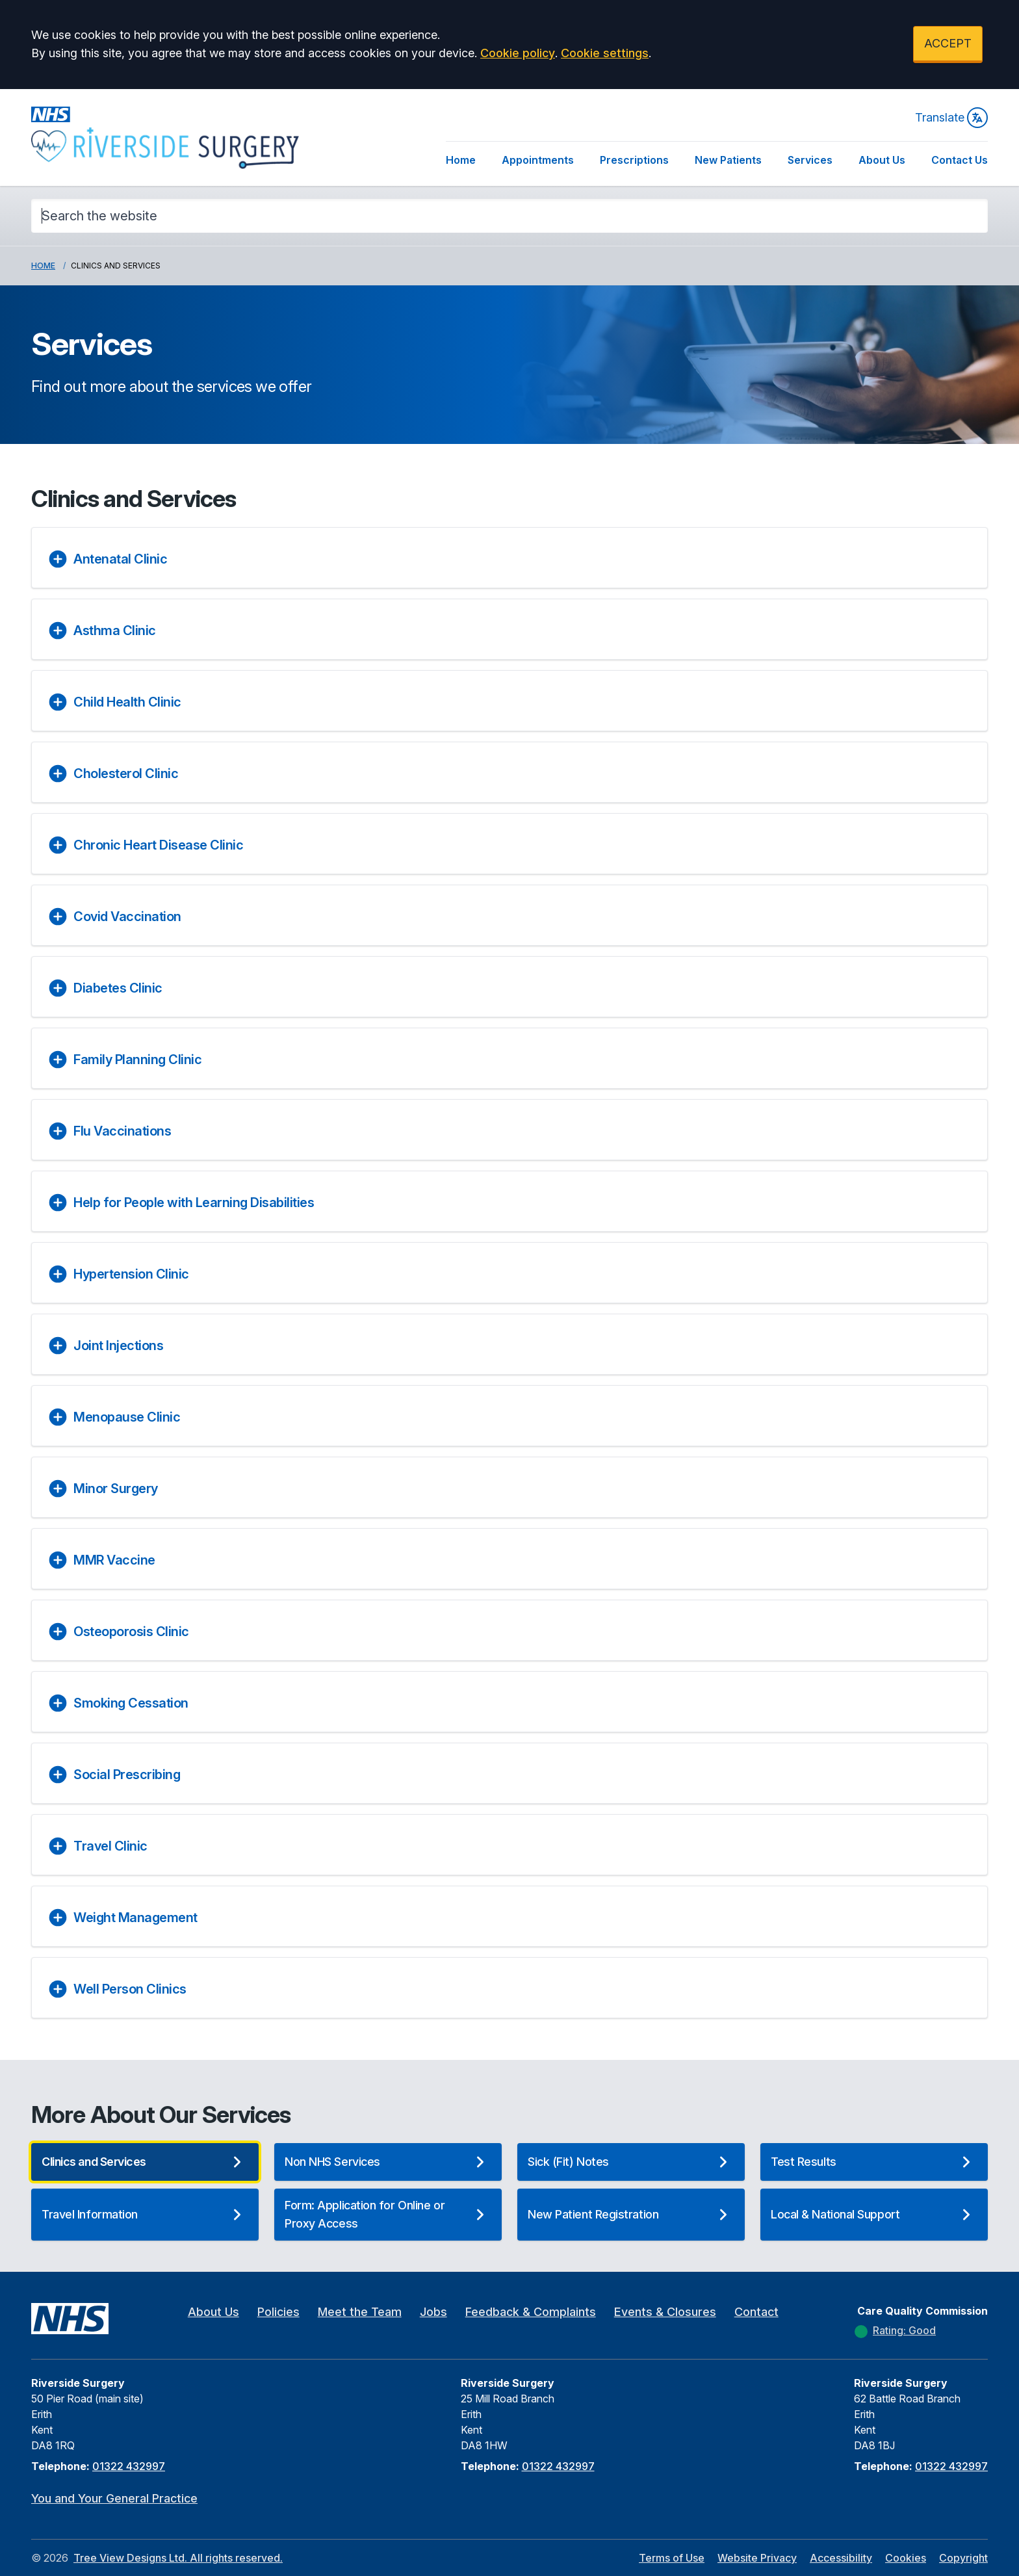 The width and height of the screenshot is (1019, 2576). I want to click on Services, so click(810, 159).